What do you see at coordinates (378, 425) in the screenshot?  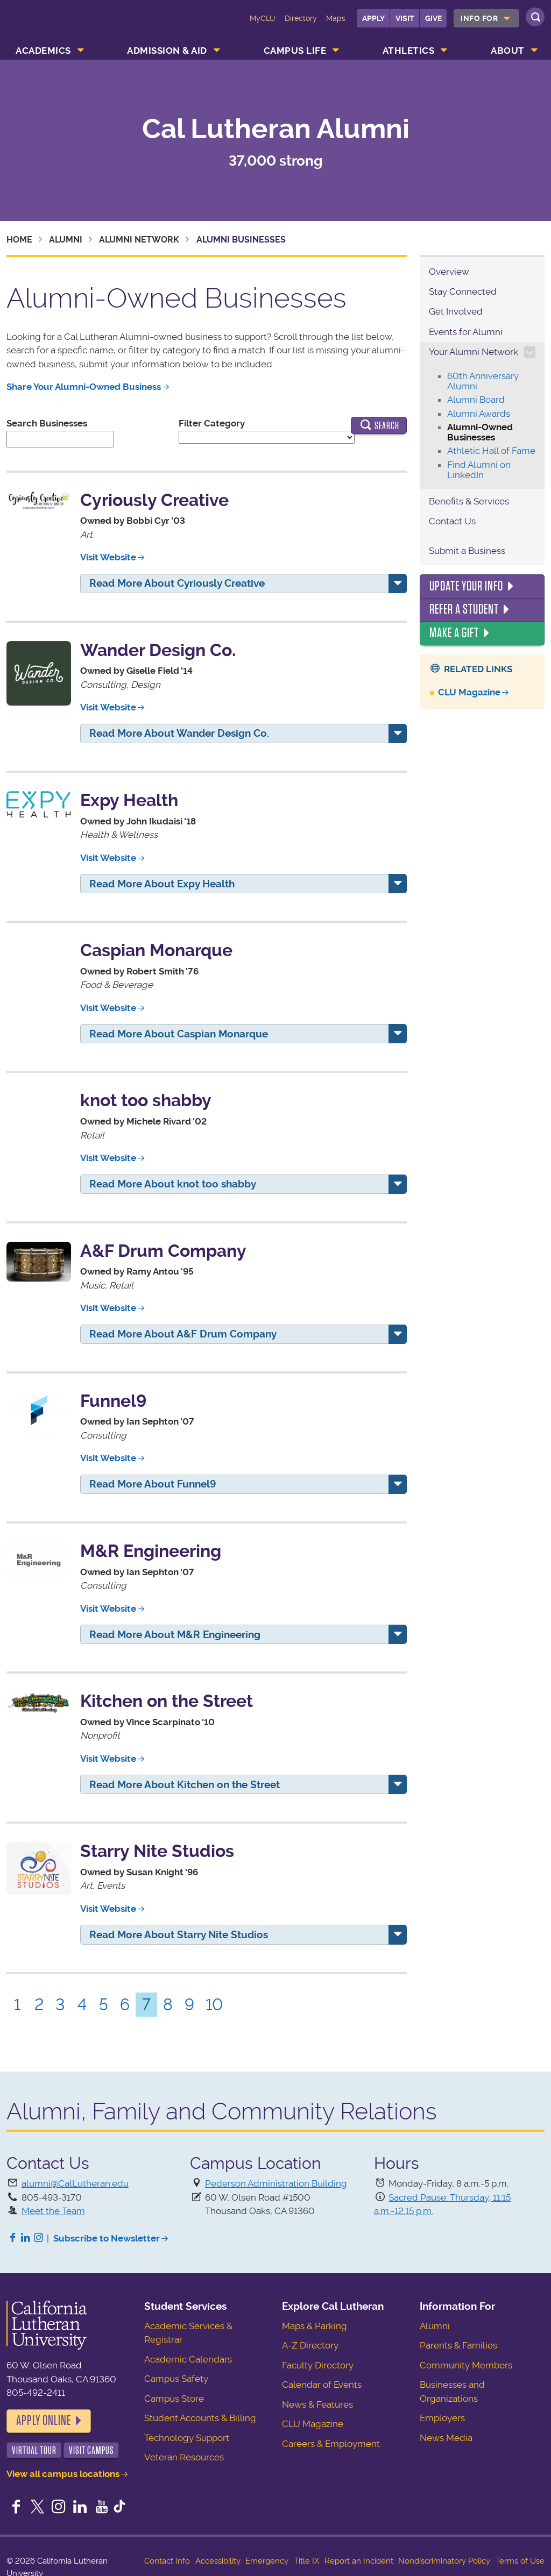 I see `Search` at bounding box center [378, 425].